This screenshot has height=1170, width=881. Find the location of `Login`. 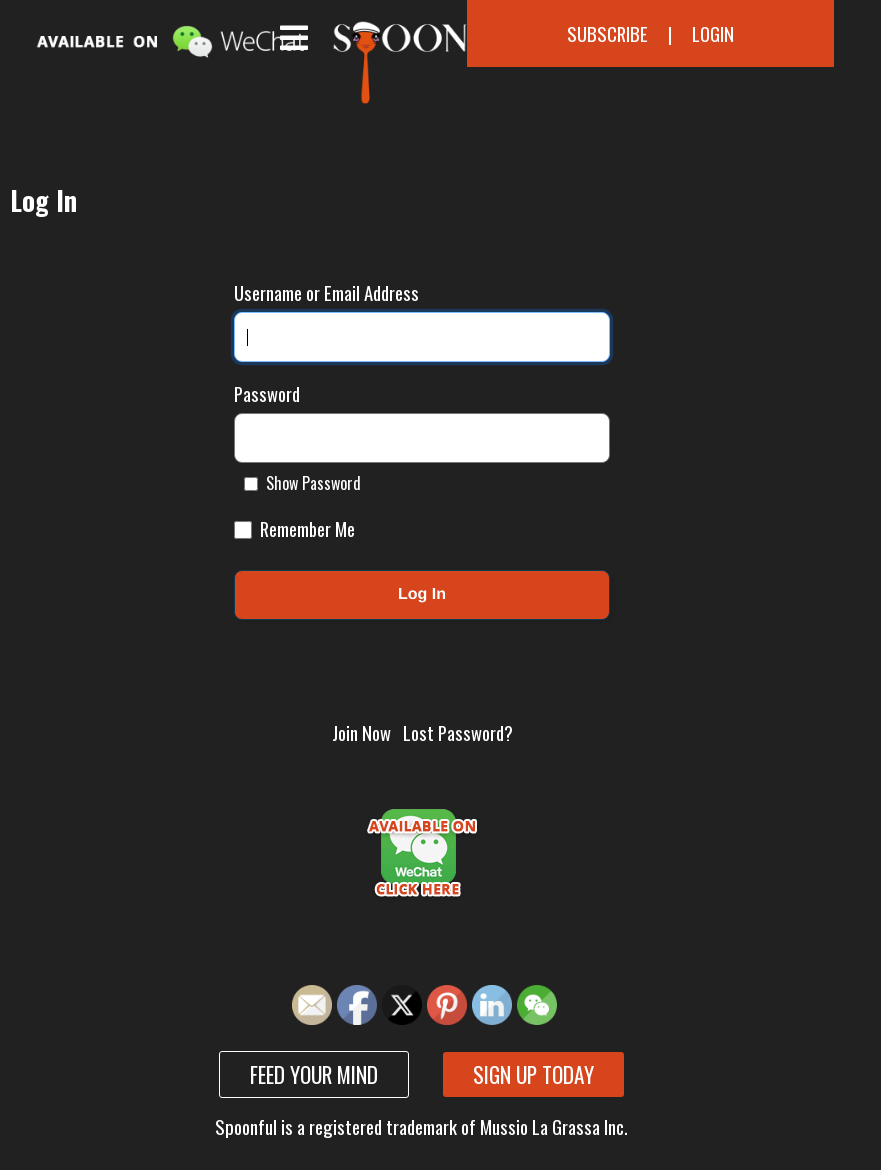

Login is located at coordinates (713, 33).